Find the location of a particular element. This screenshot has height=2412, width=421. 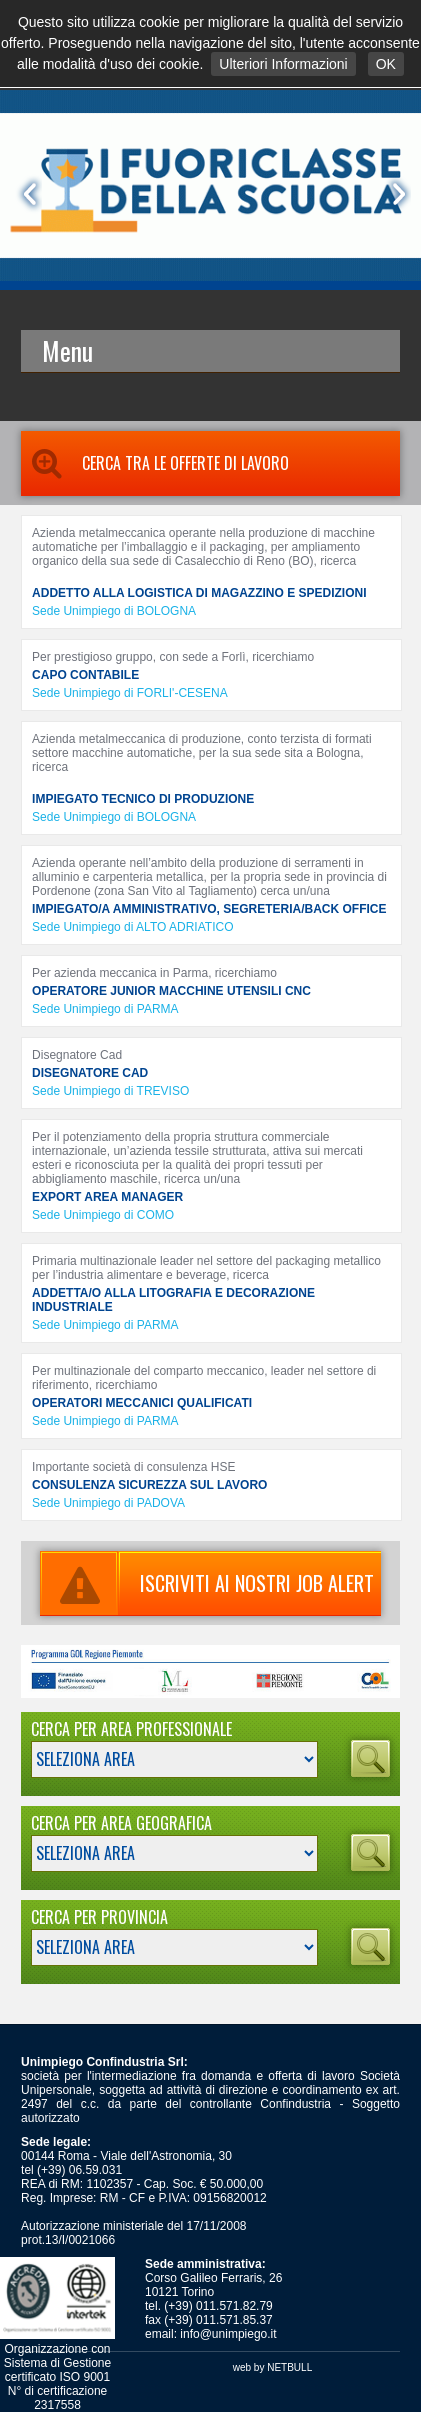

Next is located at coordinates (395, 194).